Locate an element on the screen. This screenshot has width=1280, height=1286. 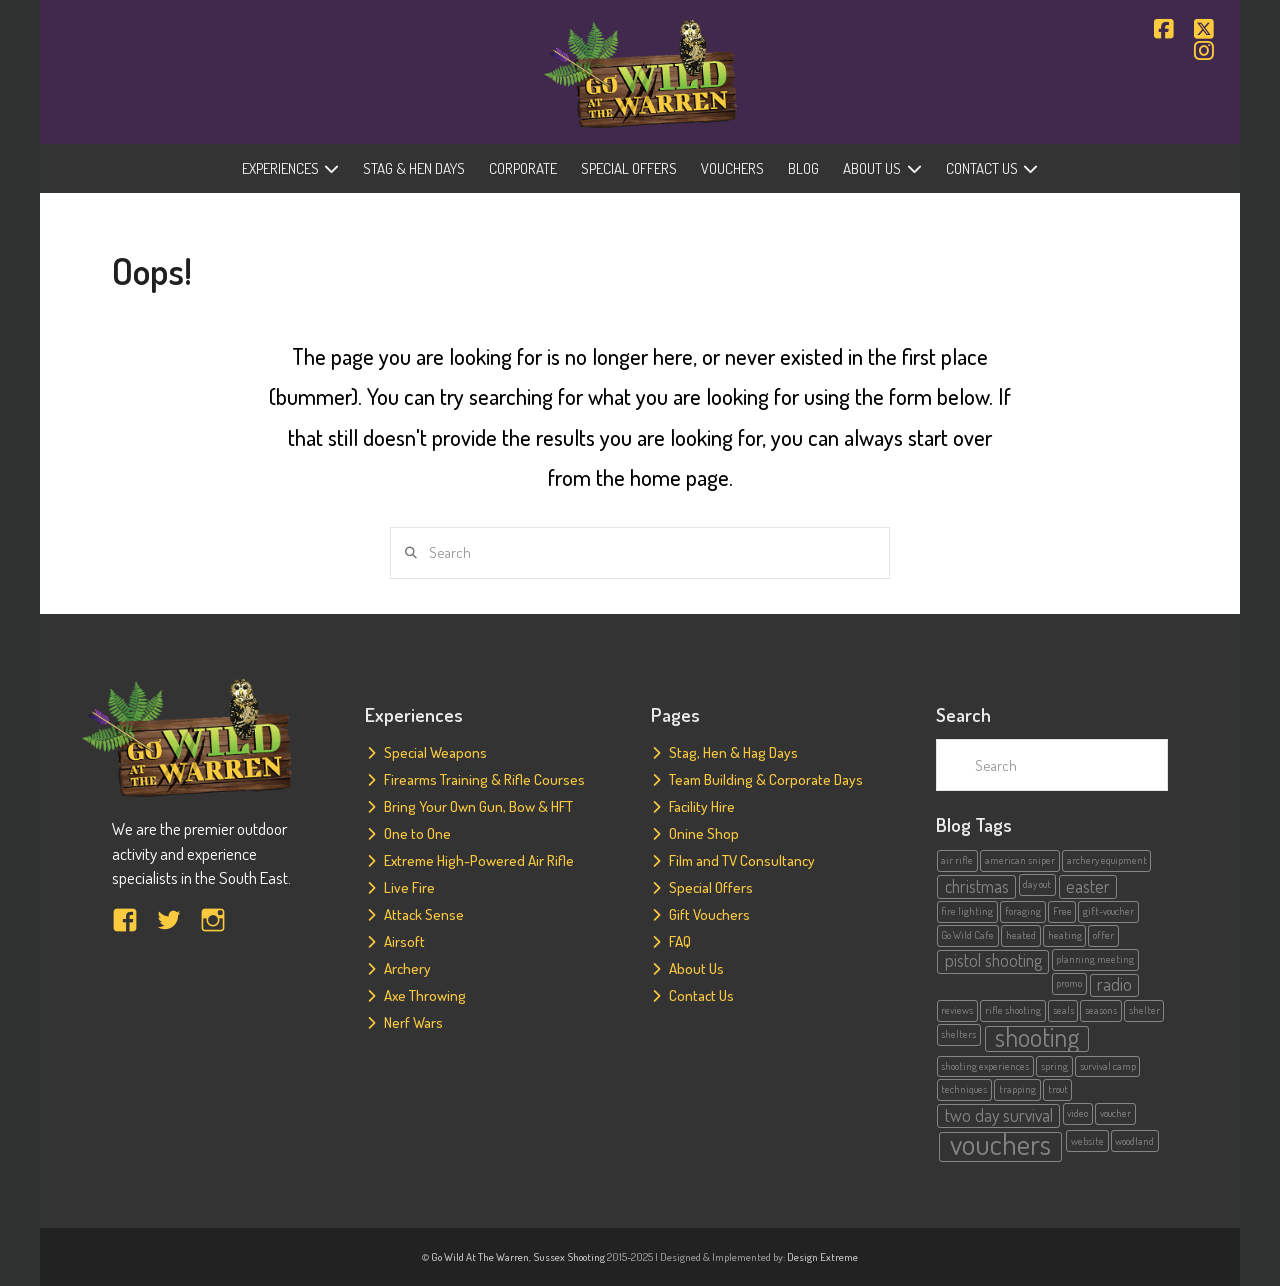
easter [easter (2 items)] is located at coordinates (1088, 886).